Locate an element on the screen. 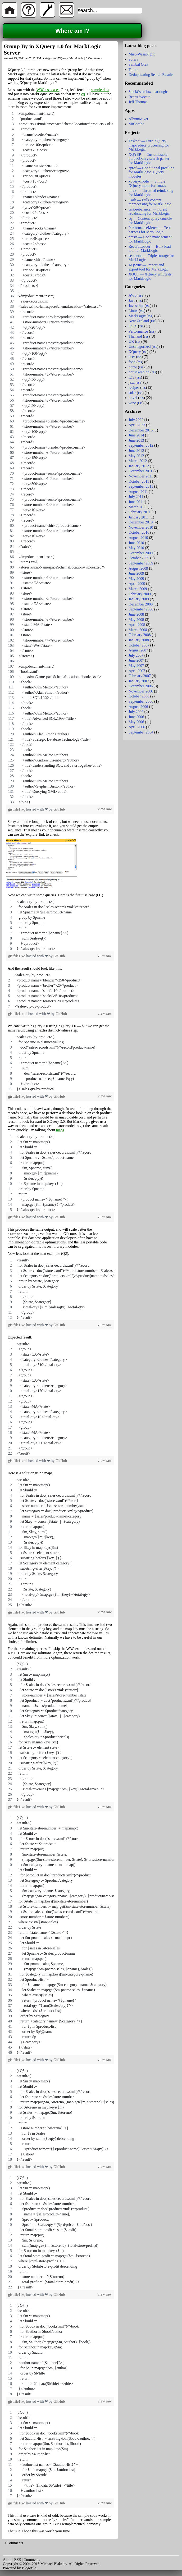 Image resolution: width=182 pixels, height=2576 pixels. Uncategorized is located at coordinates (139, 346).